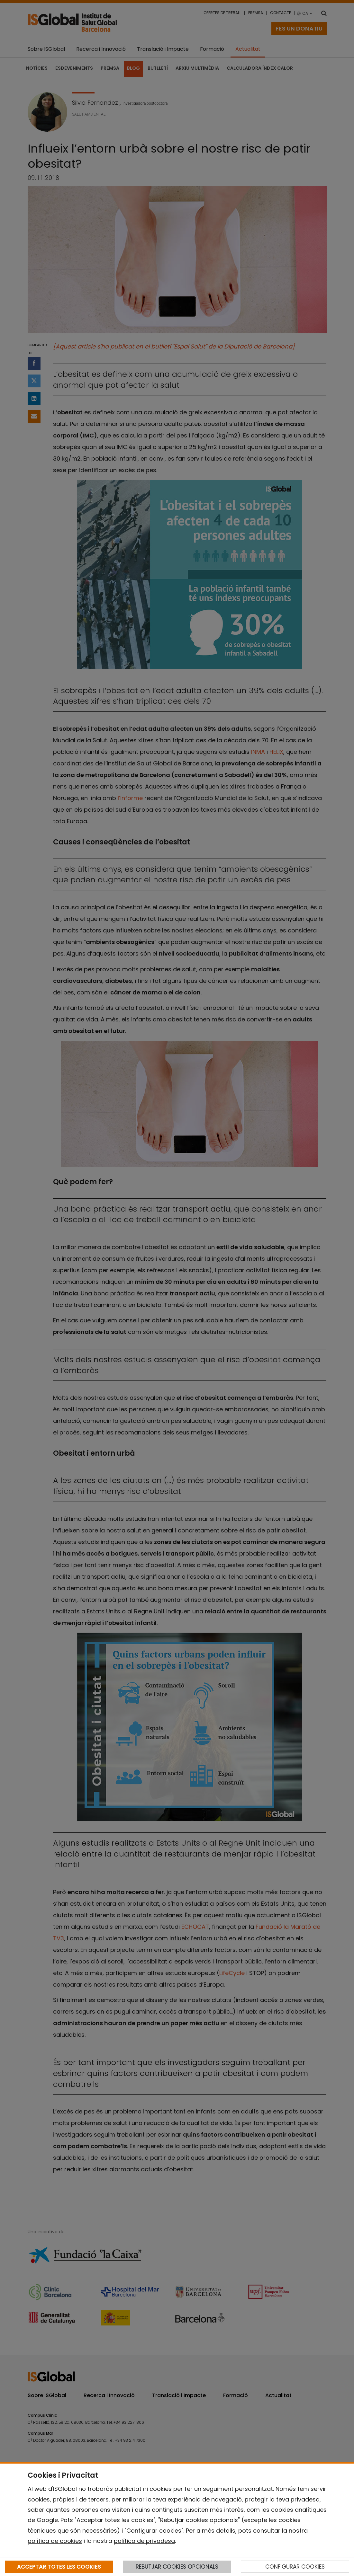 The height and width of the screenshot is (2576, 354). I want to click on ACCEPTAR TOTES LES COOKIES, so click(59, 2567).